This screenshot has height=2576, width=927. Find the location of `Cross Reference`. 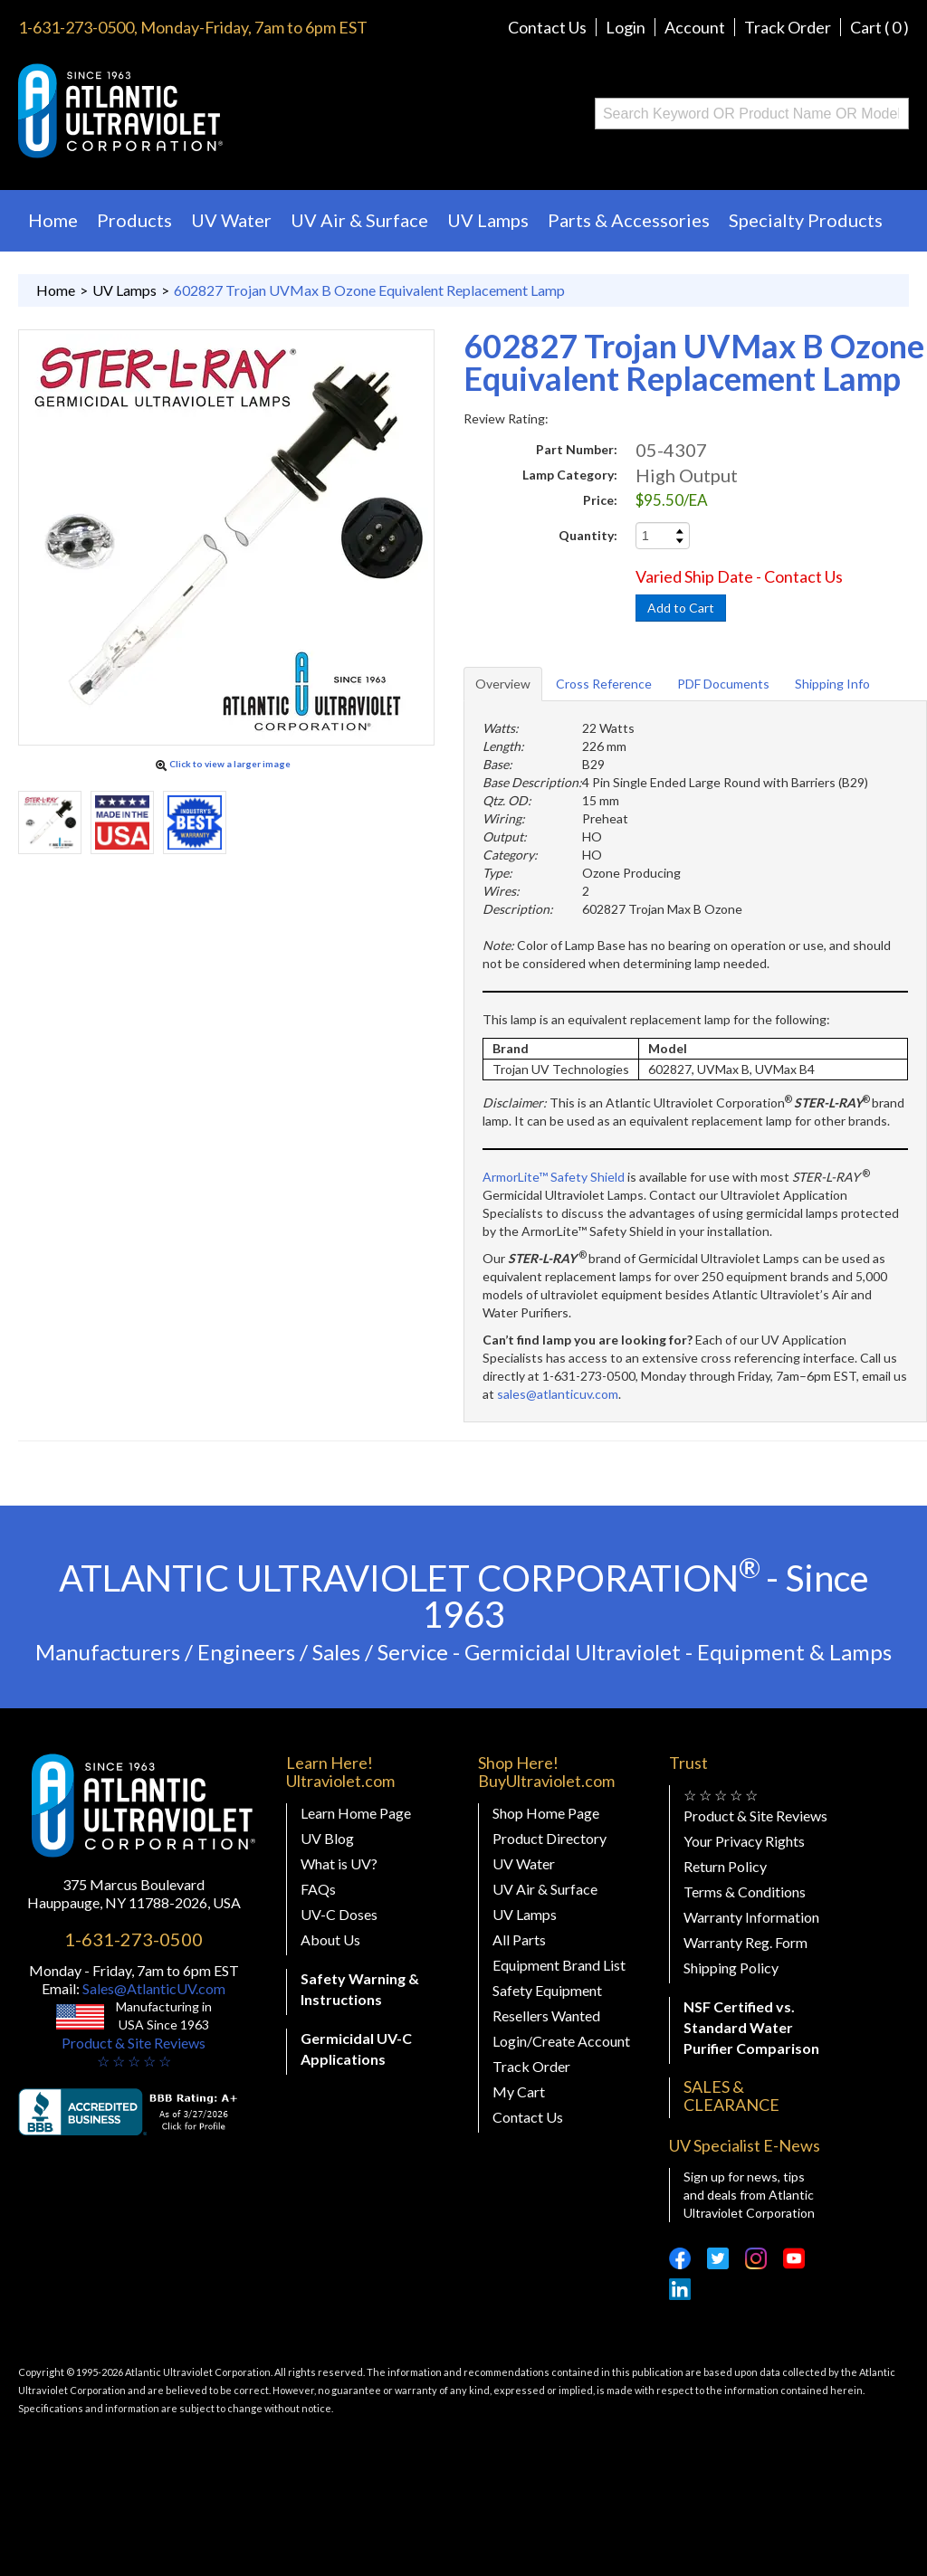

Cross Reference is located at coordinates (604, 683).